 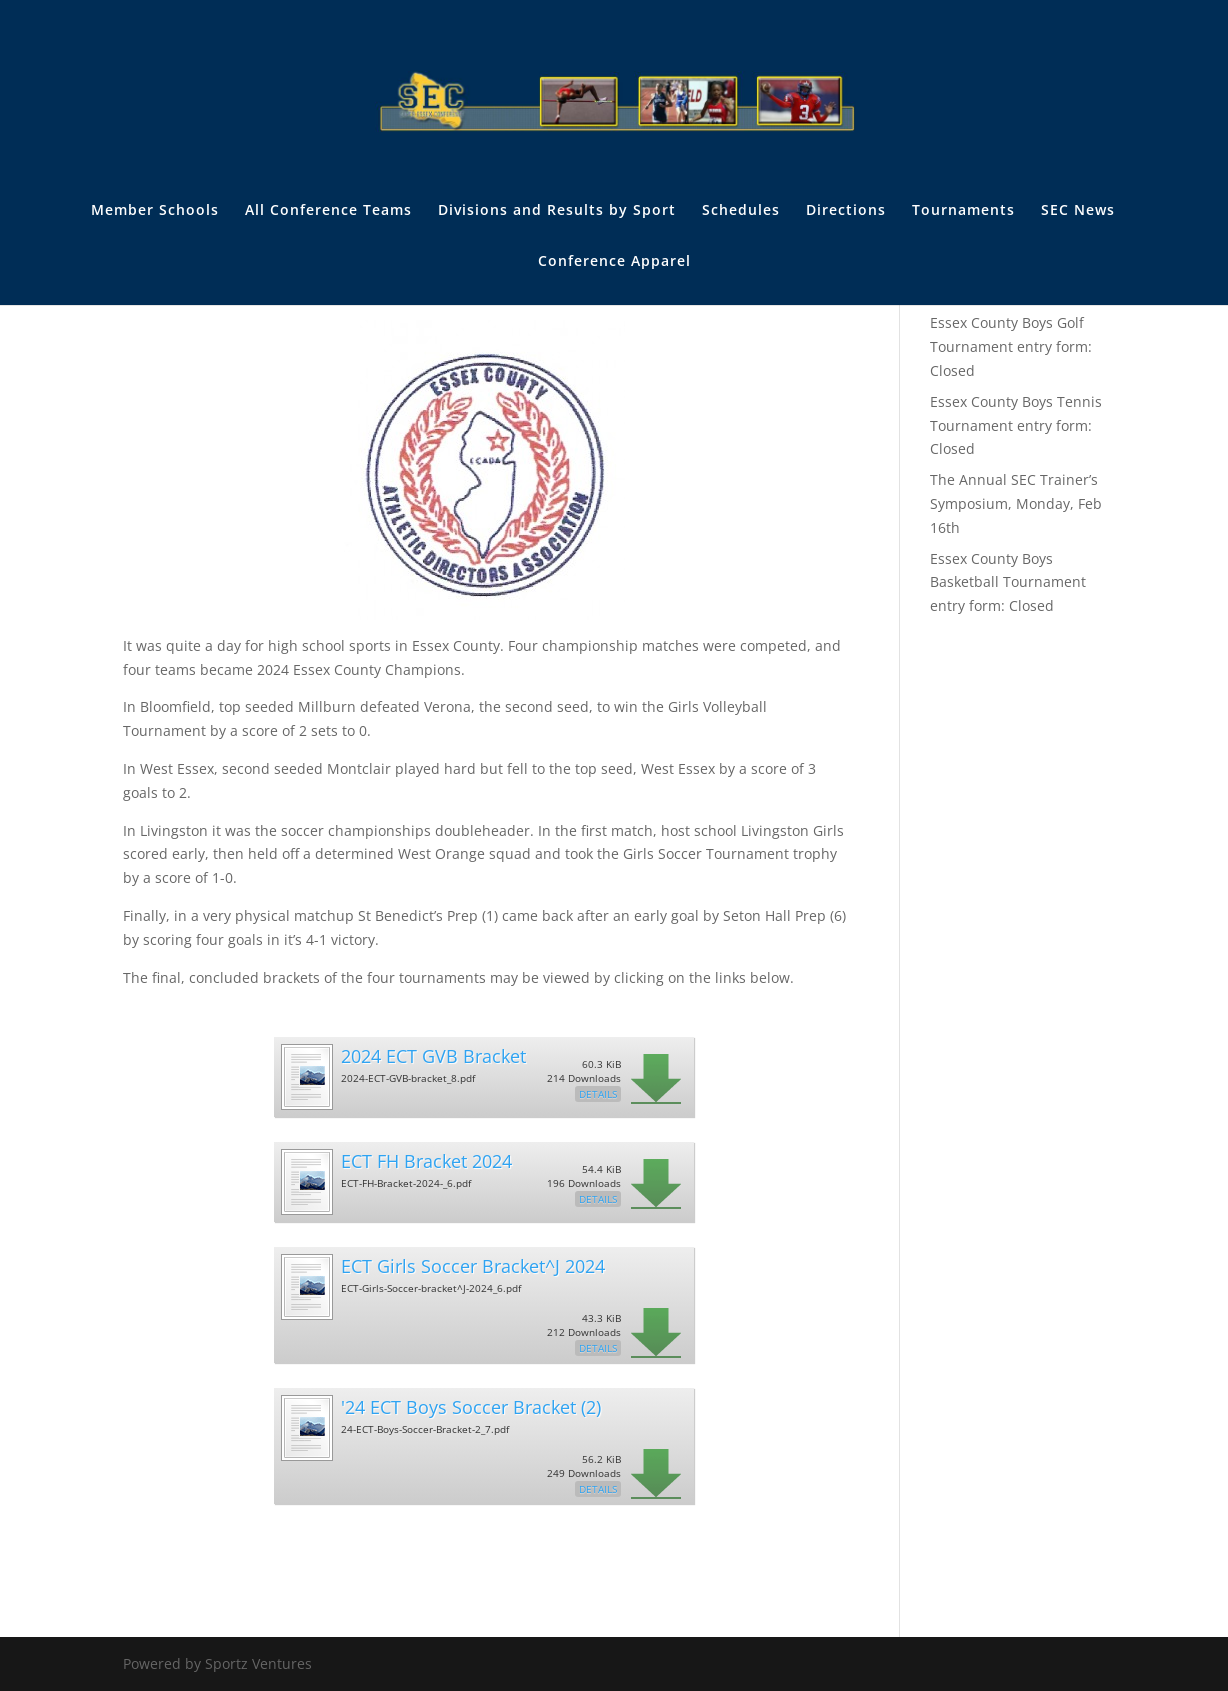 What do you see at coordinates (1008, 582) in the screenshot?
I see `Essex County Boys Basketball Tournament entry form: Closed` at bounding box center [1008, 582].